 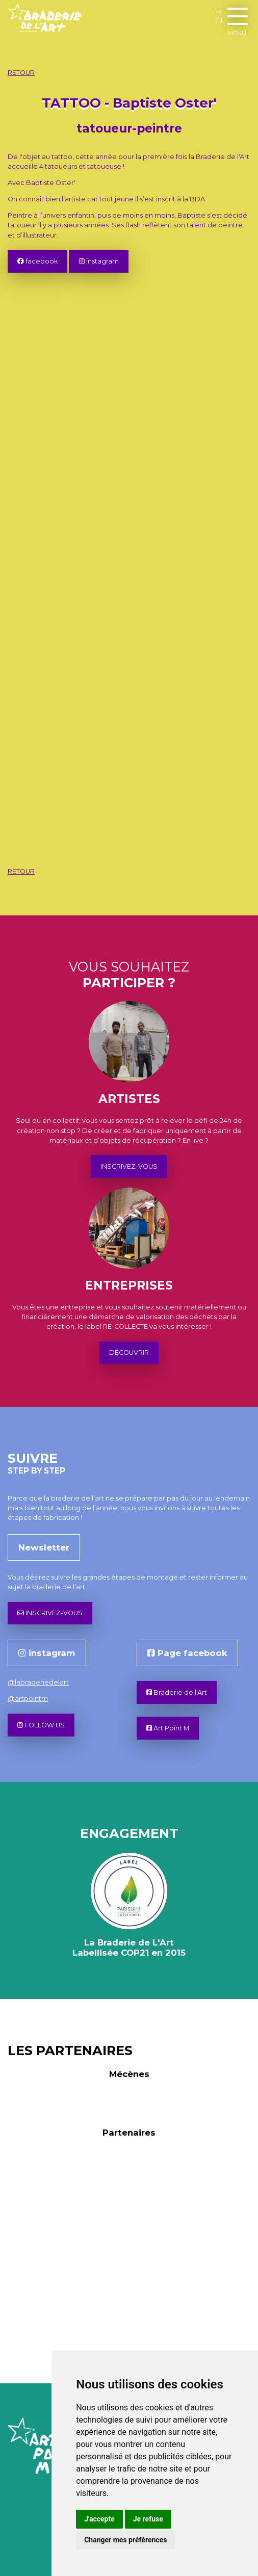 What do you see at coordinates (125, 2540) in the screenshot?
I see `Changer mes préférences [button]` at bounding box center [125, 2540].